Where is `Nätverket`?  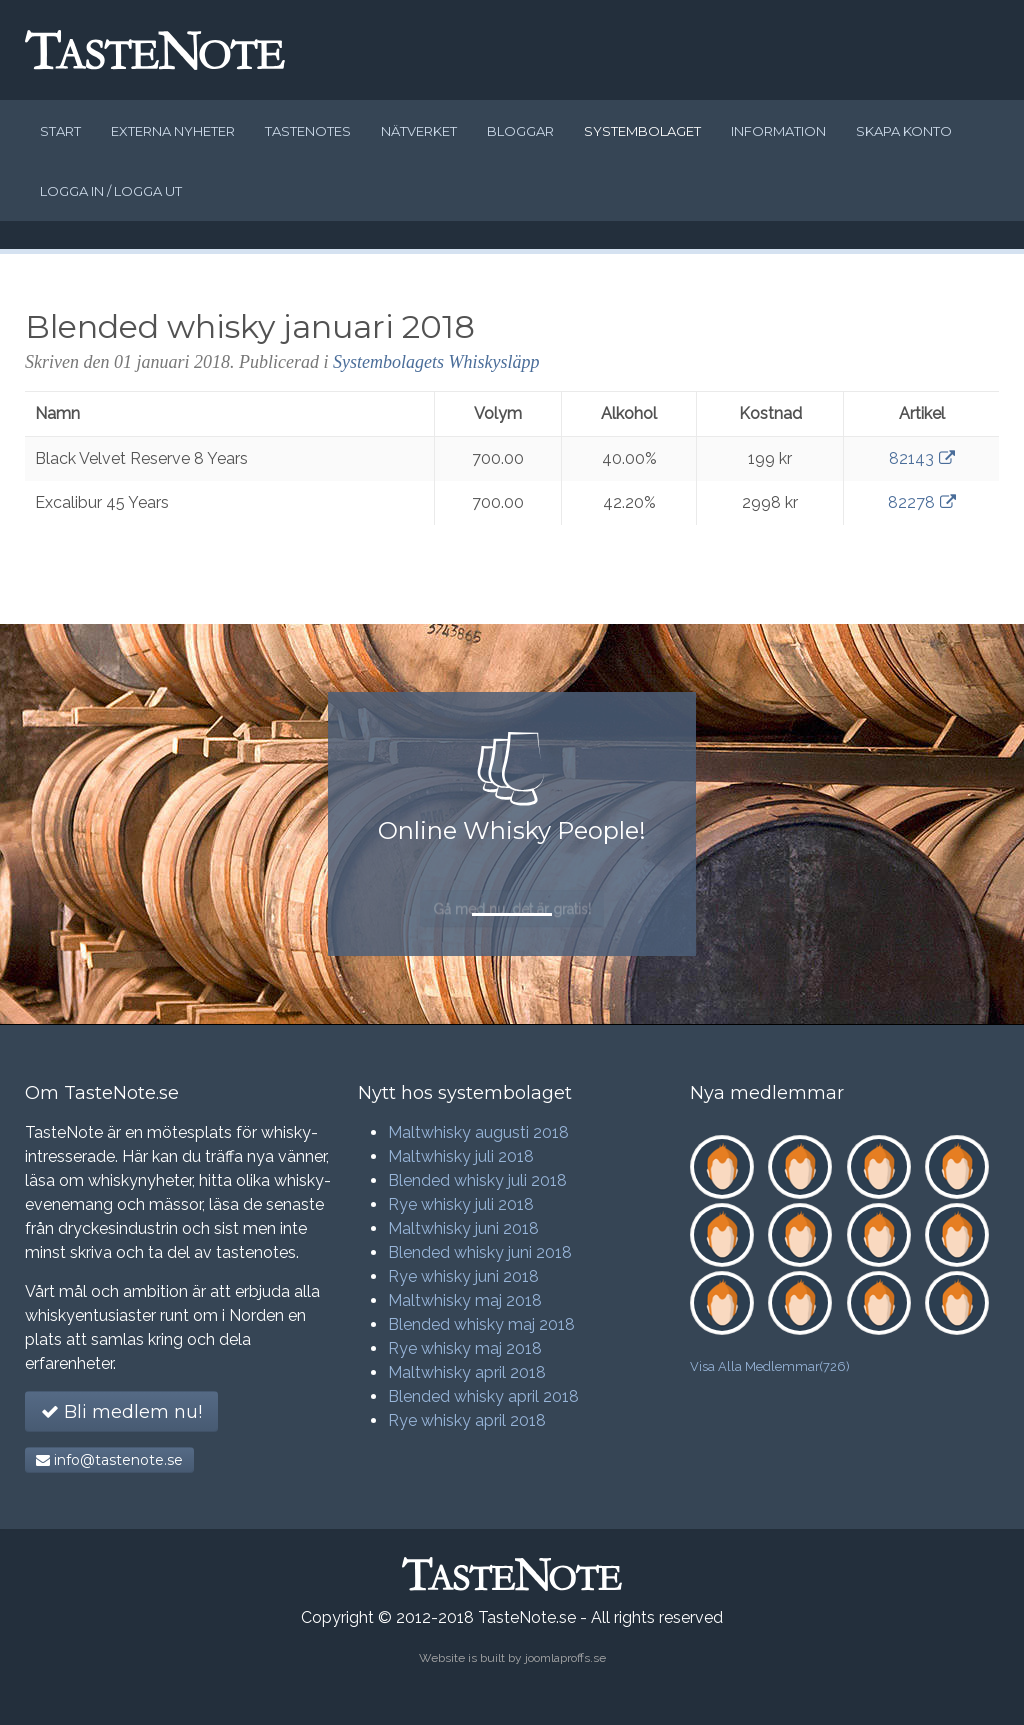 Nätverket is located at coordinates (419, 131).